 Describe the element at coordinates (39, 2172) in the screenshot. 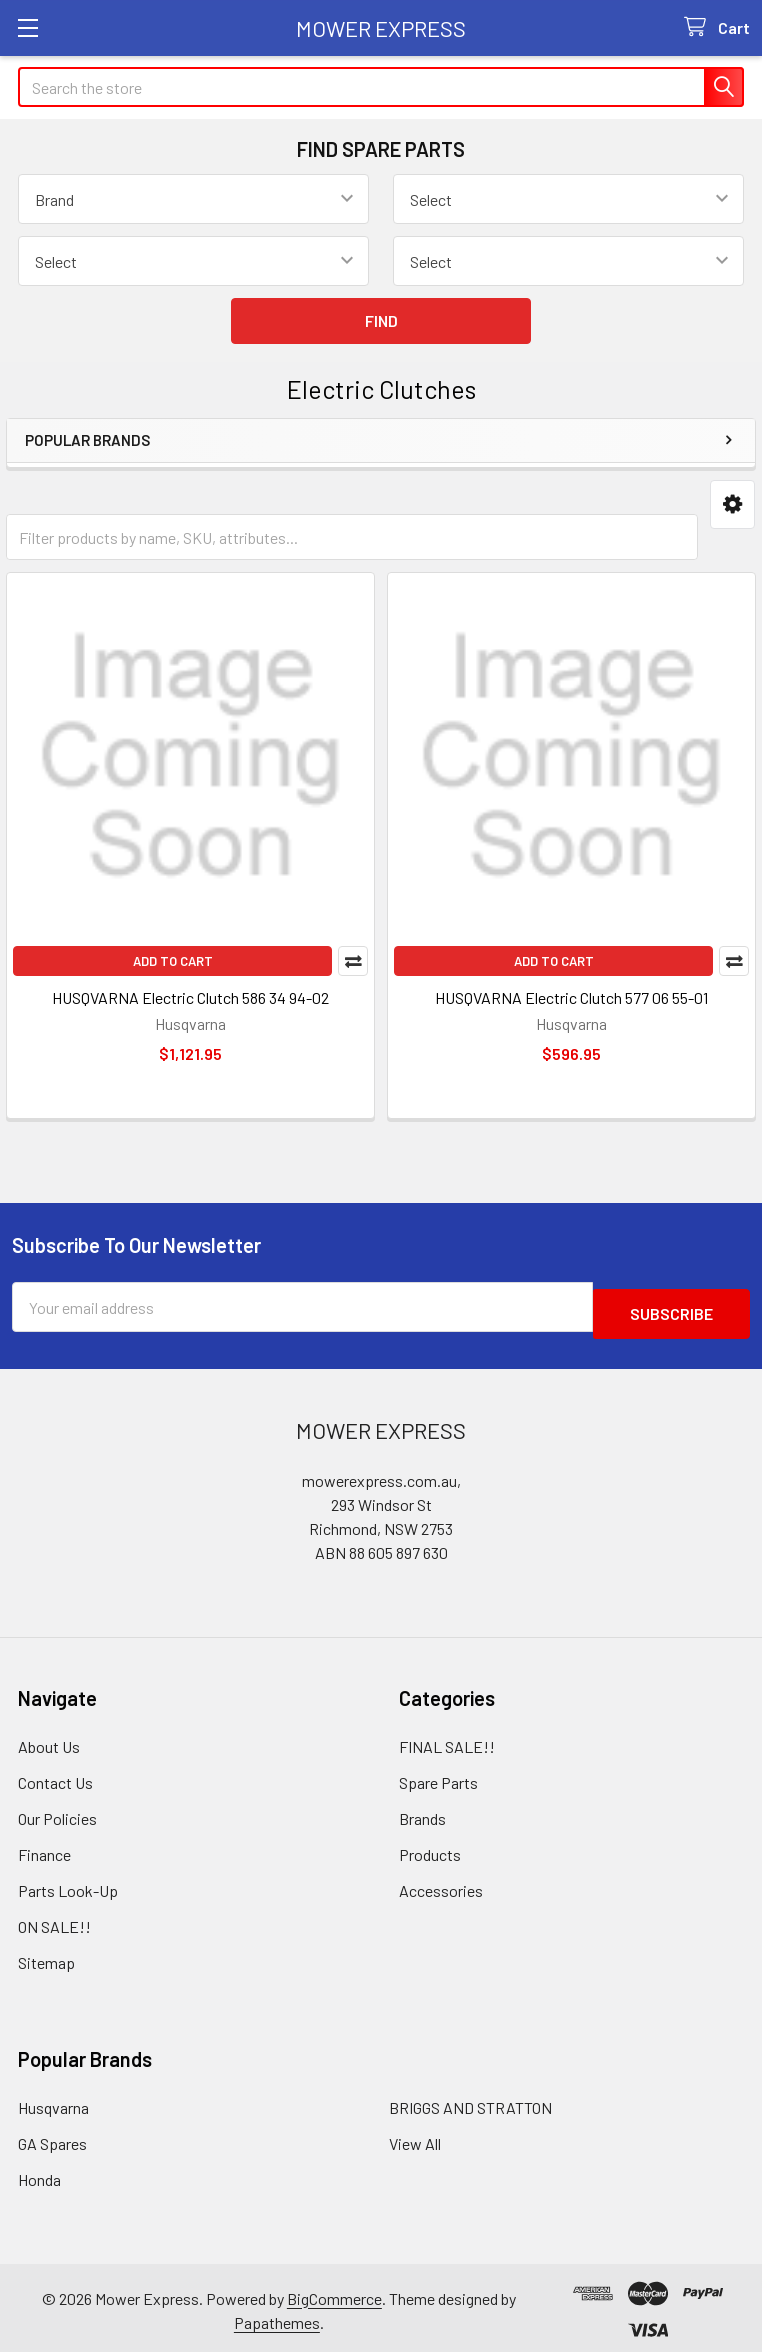

I see `Honda` at that location.